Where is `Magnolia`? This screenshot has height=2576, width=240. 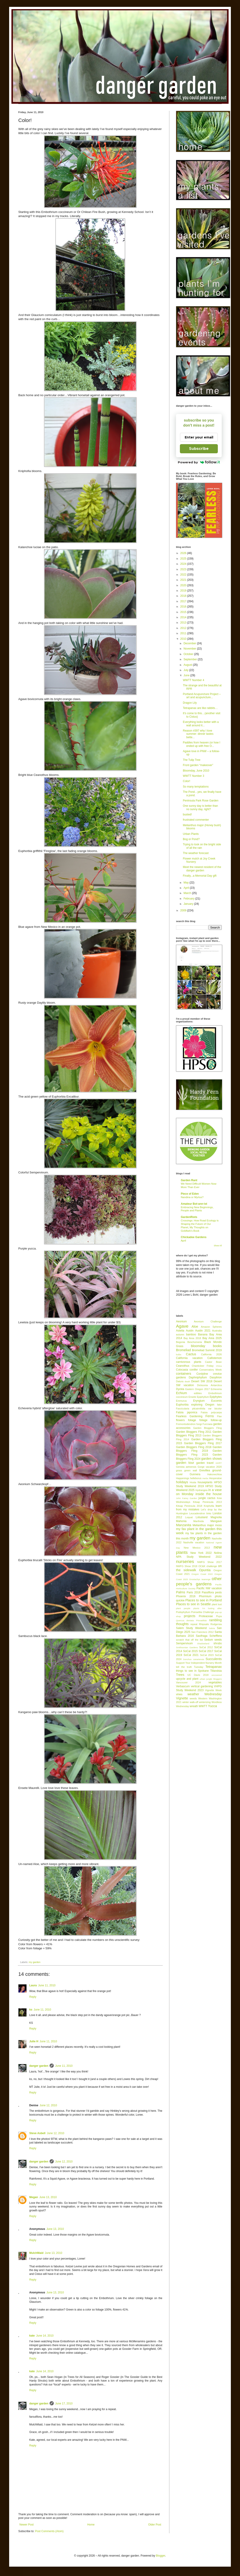 Magnolia is located at coordinates (216, 1517).